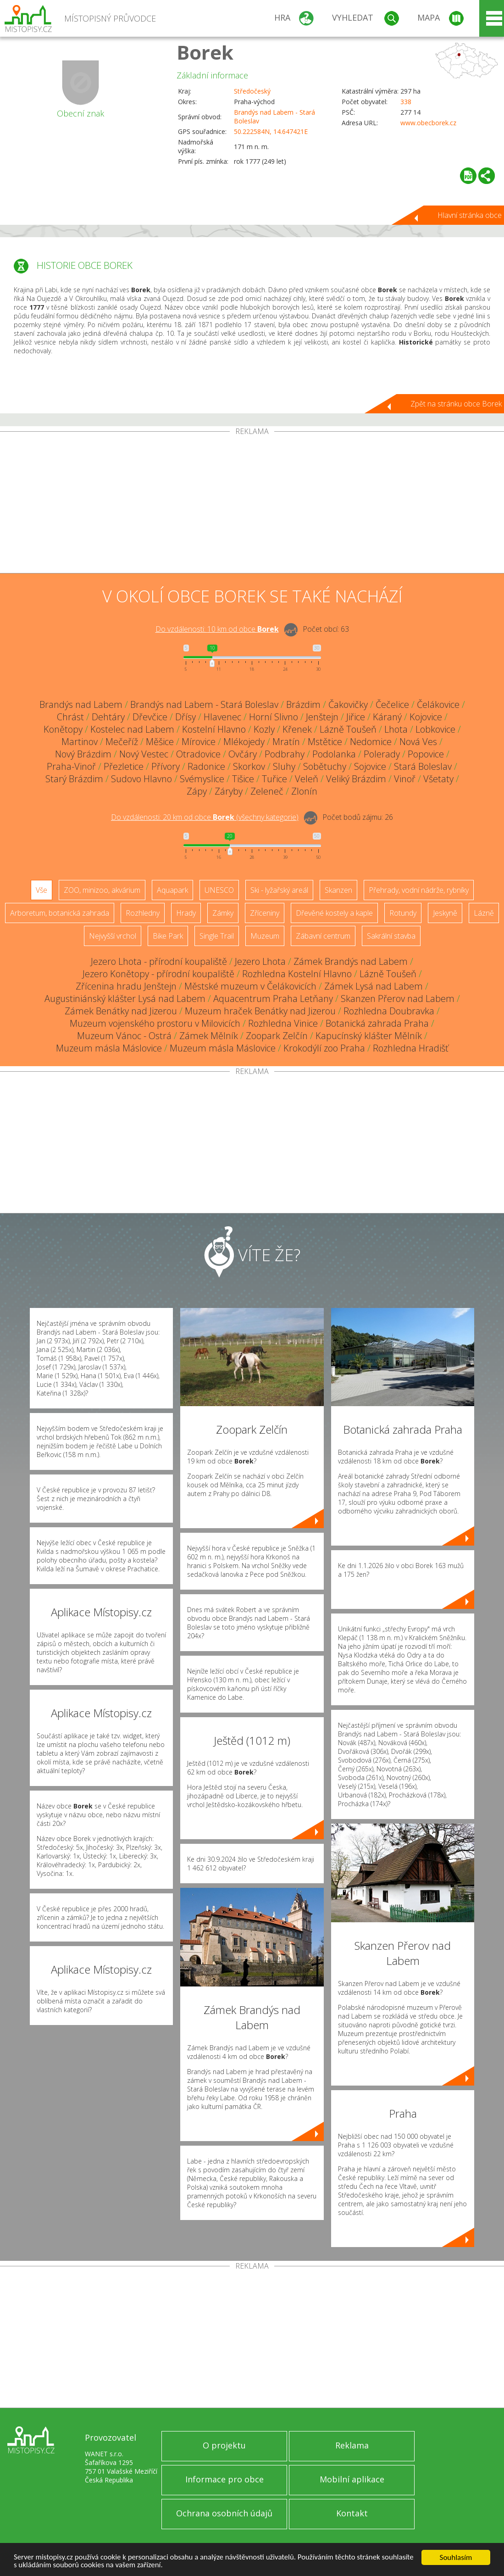  What do you see at coordinates (264, 936) in the screenshot?
I see `Muzeum` at bounding box center [264, 936].